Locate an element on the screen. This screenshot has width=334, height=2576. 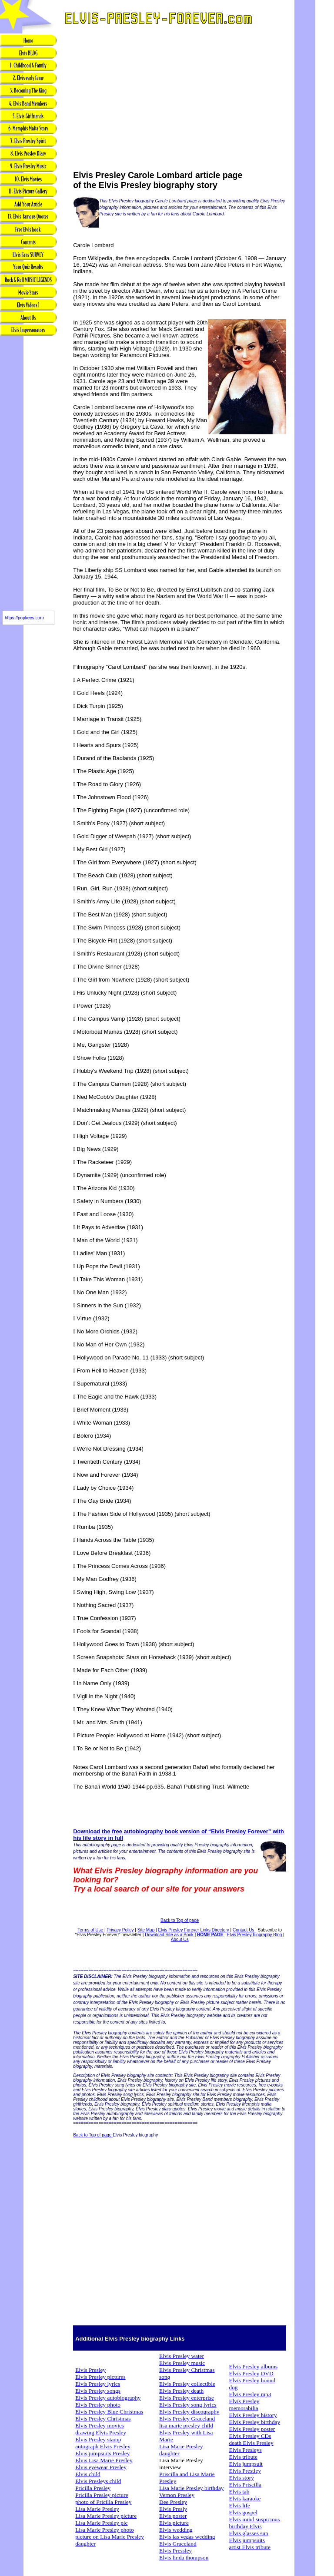
Elvis child is located at coordinates (87, 2474).